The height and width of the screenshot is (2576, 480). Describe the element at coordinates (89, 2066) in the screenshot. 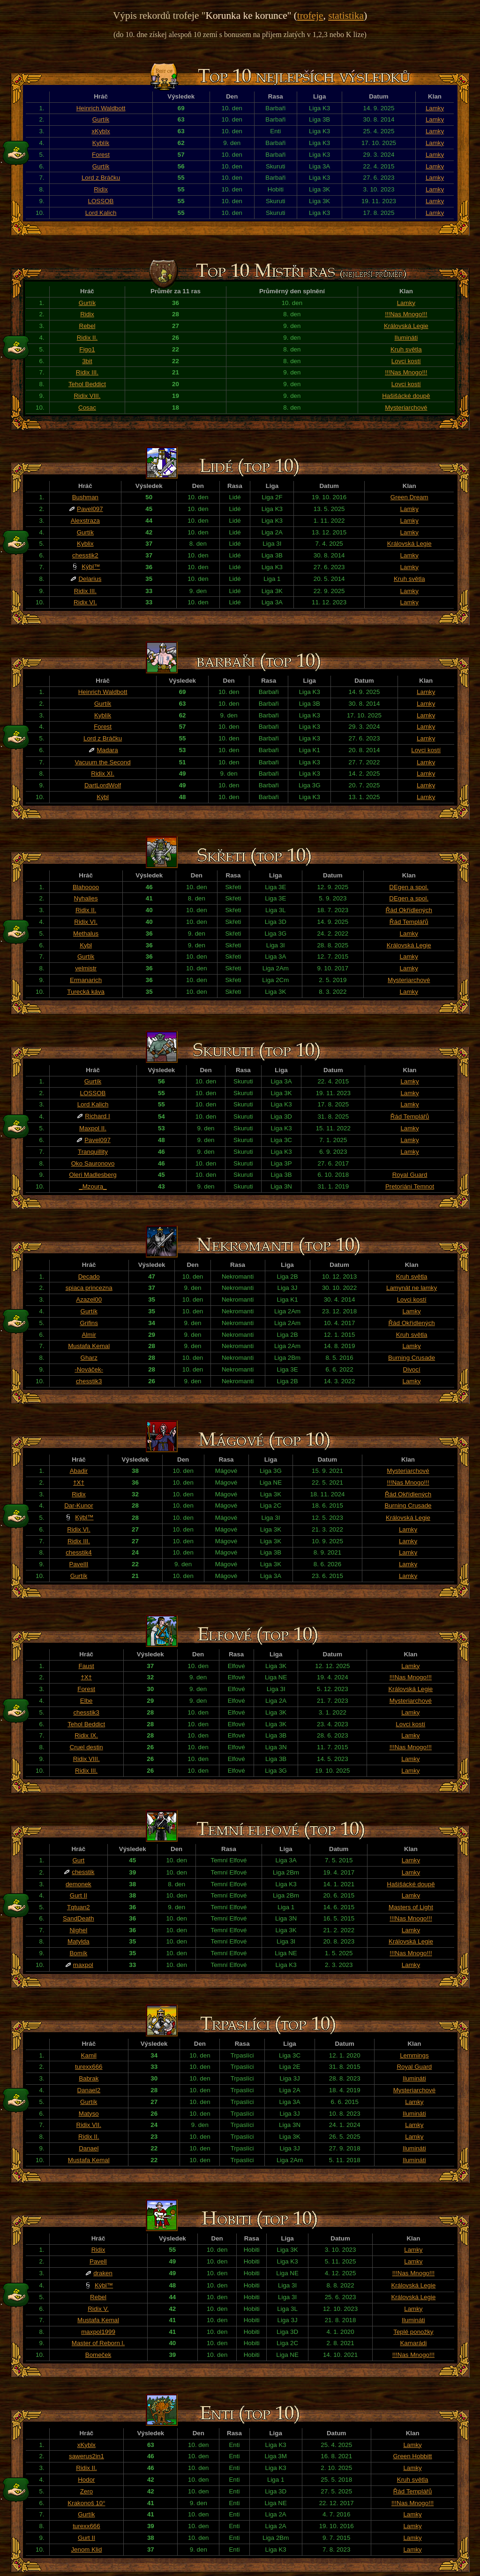

I see `turexx666` at that location.